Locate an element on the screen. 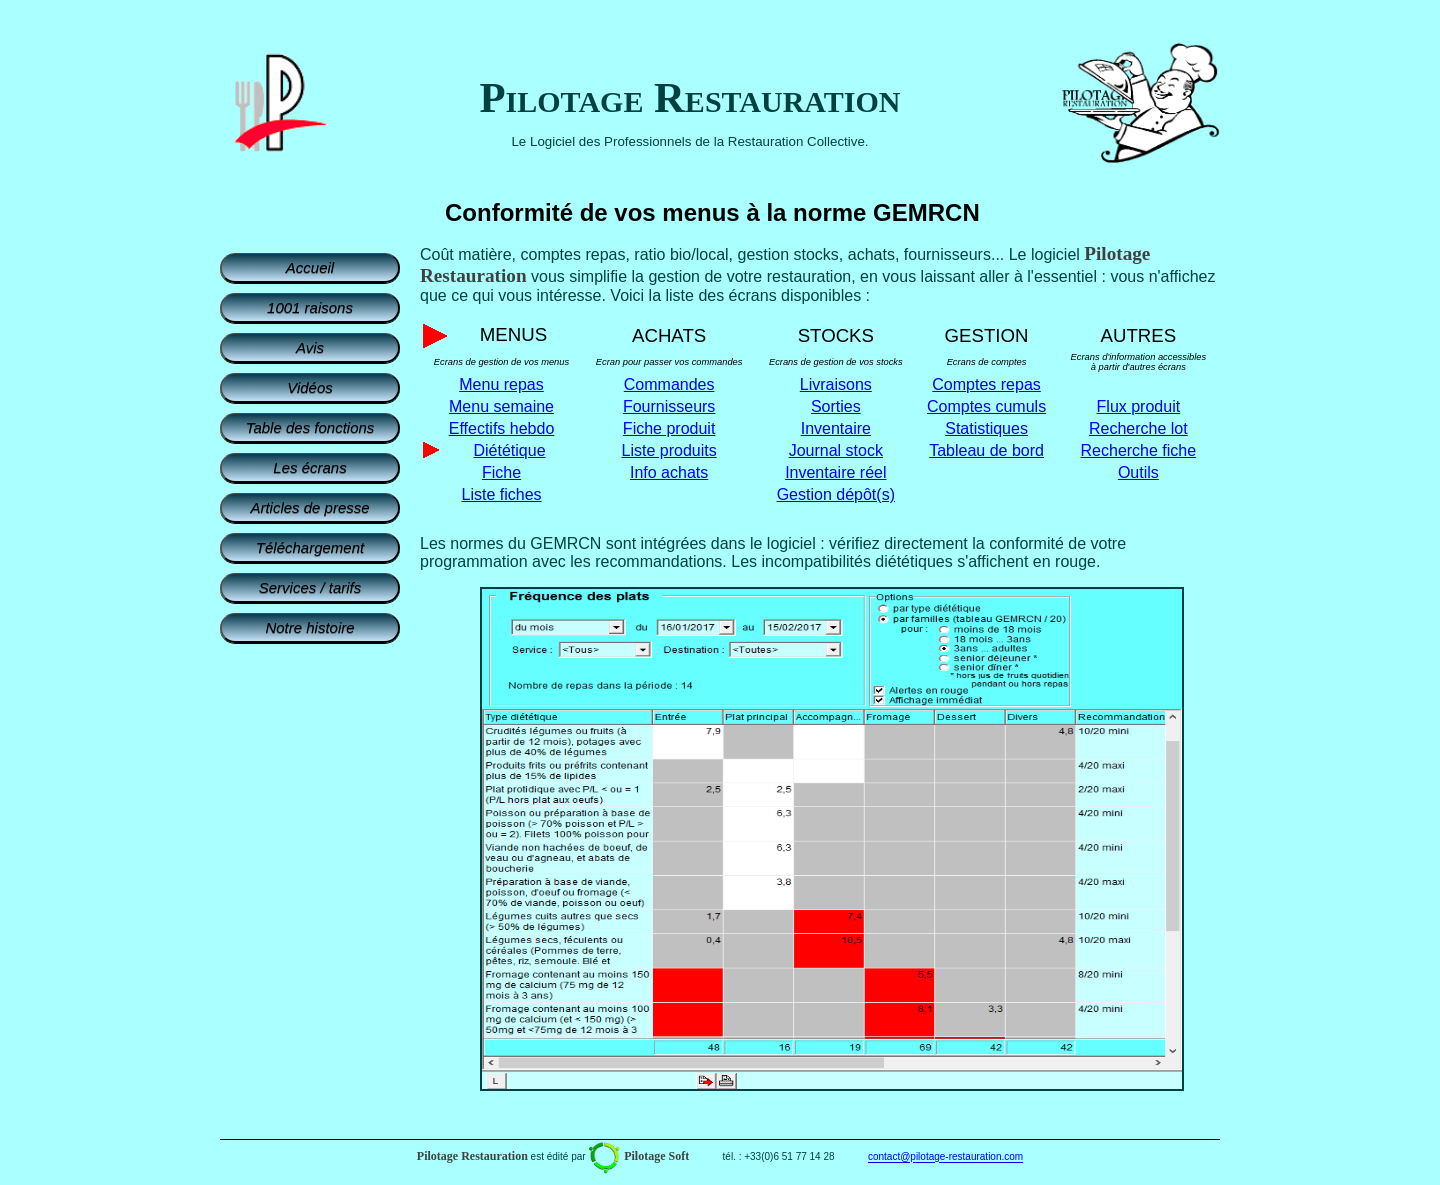 This screenshot has height=1185, width=1440. Inventaire réel is located at coordinates (835, 472).